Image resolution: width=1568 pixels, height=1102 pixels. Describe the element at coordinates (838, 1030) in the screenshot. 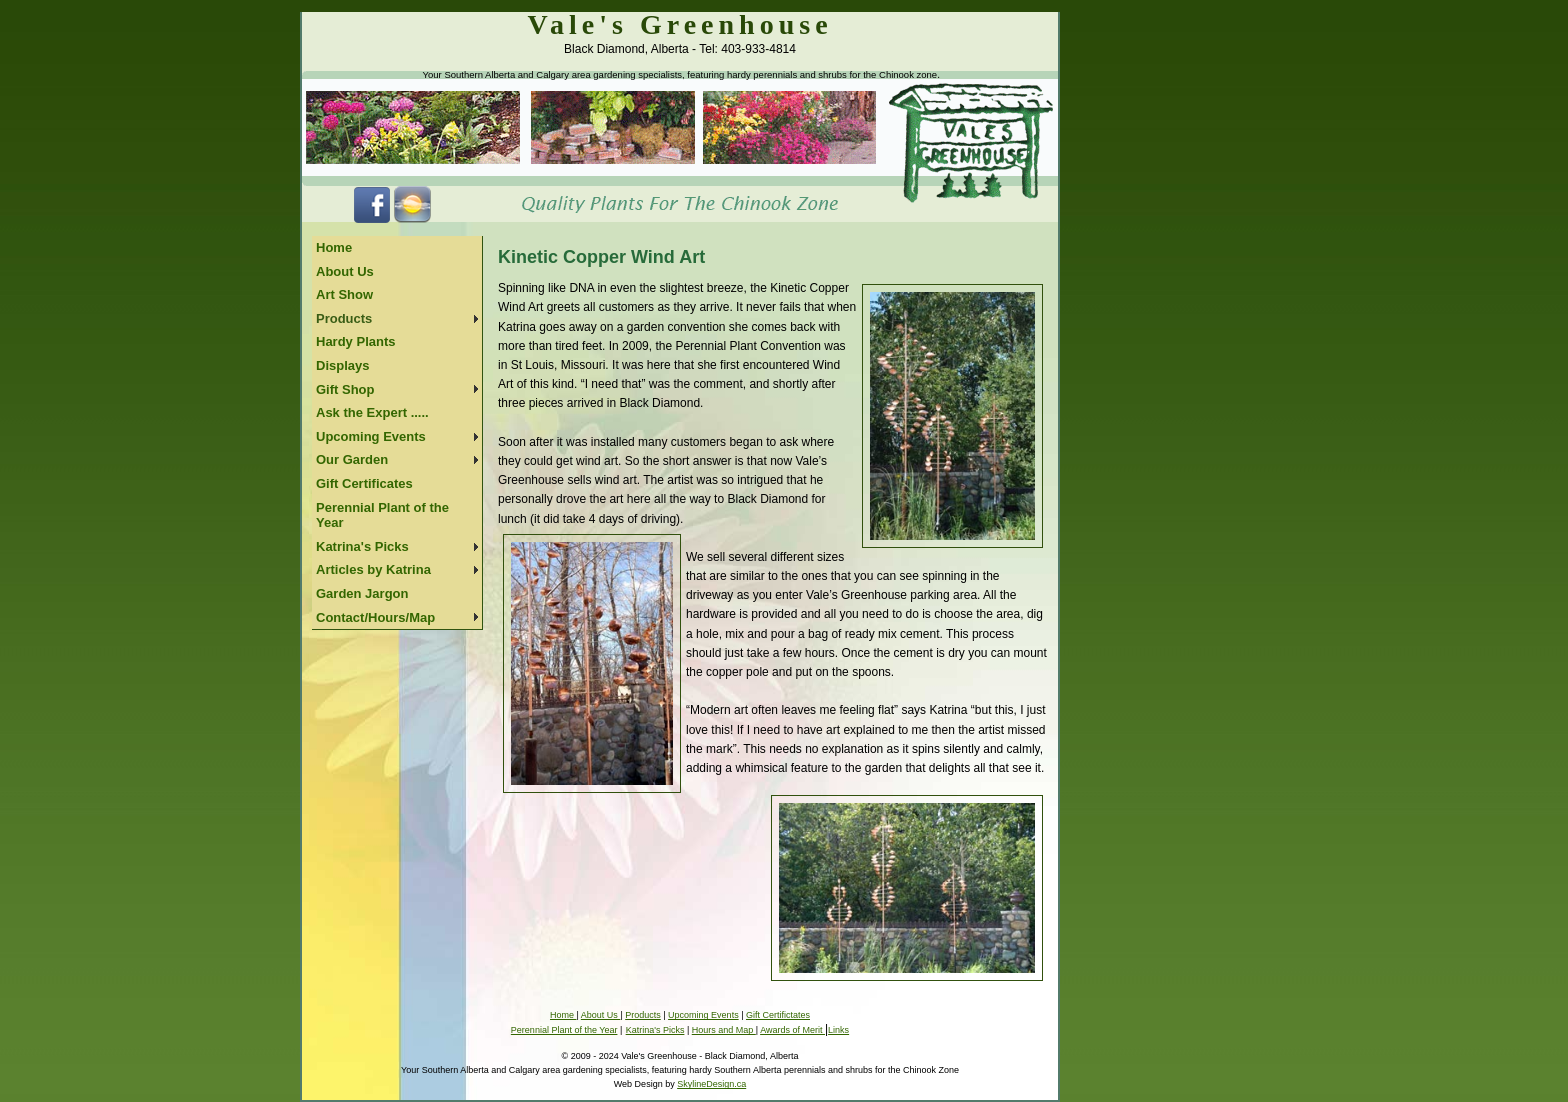

I see `Links` at that location.